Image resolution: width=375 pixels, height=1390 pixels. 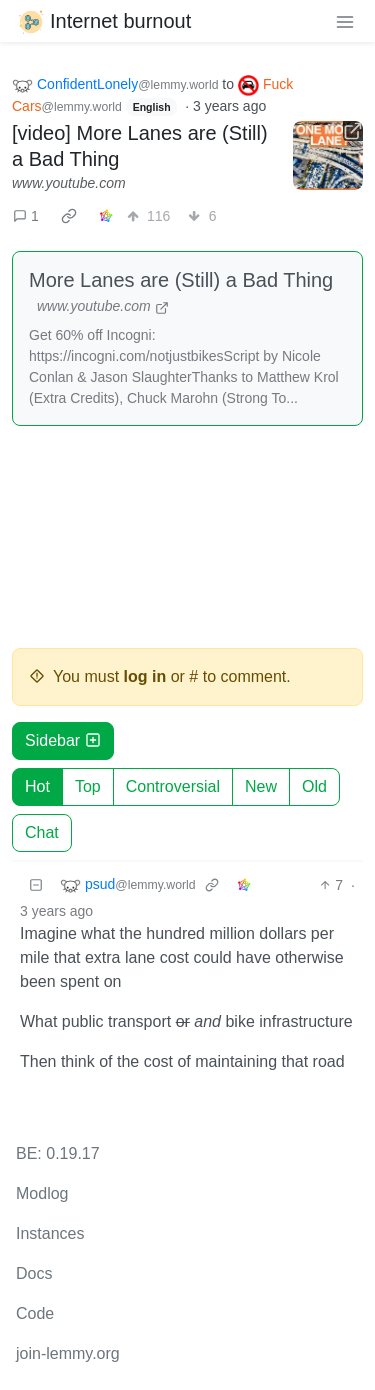 What do you see at coordinates (345, 21) in the screenshot?
I see `[menu]` at bounding box center [345, 21].